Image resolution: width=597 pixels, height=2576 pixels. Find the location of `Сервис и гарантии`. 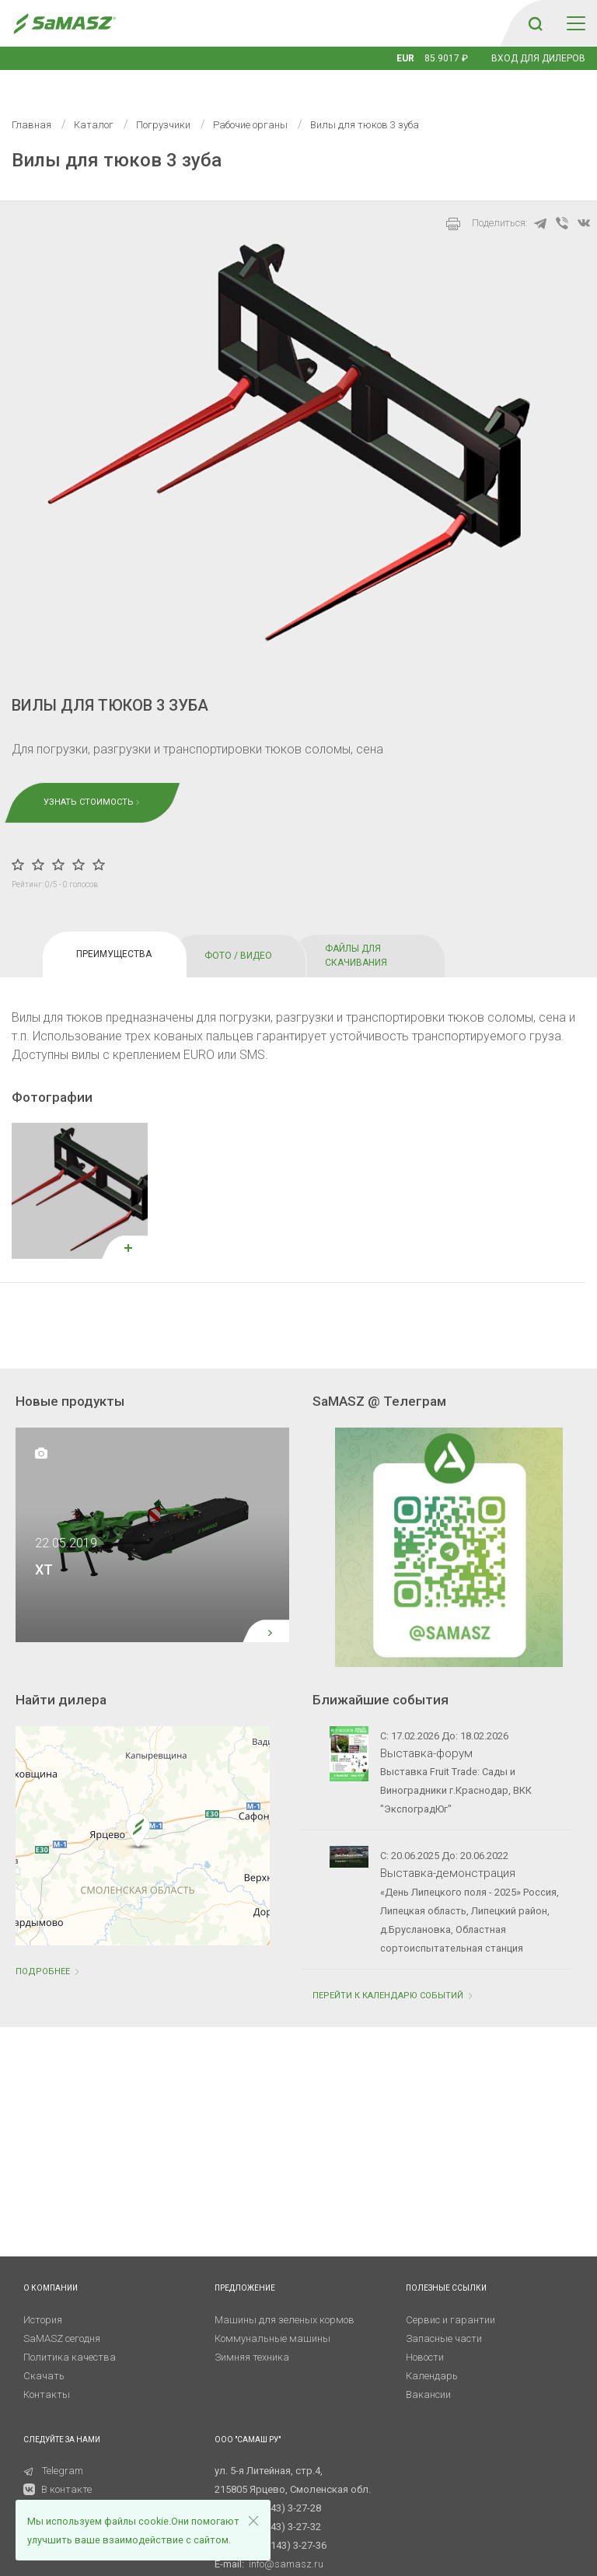

Сервис и гарантии is located at coordinates (450, 2296).